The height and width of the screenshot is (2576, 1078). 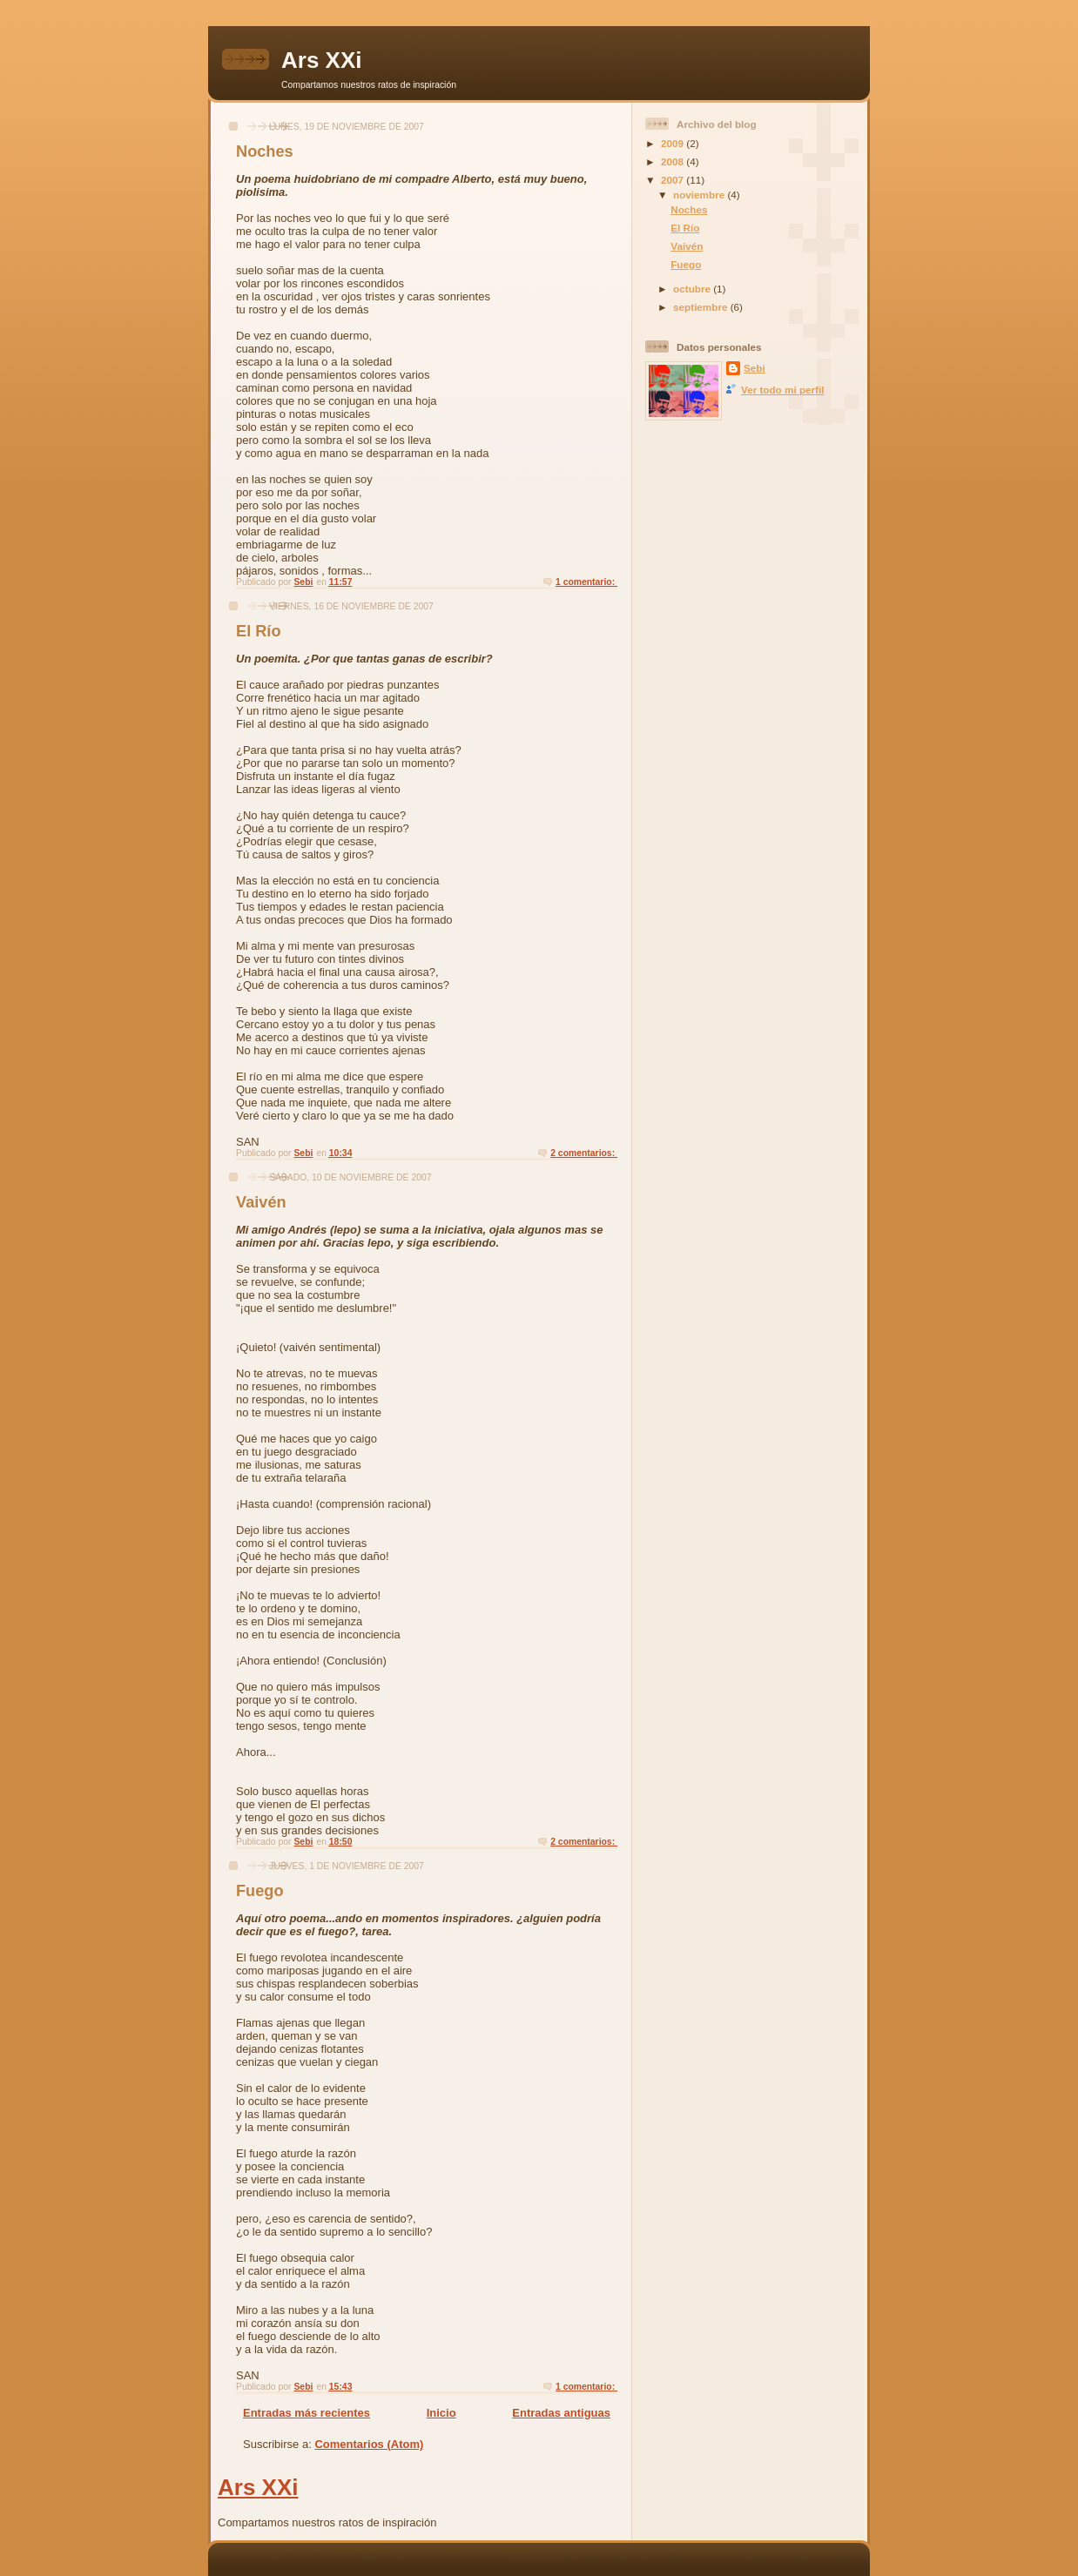 I want to click on 1 comentario:, so click(x=586, y=582).